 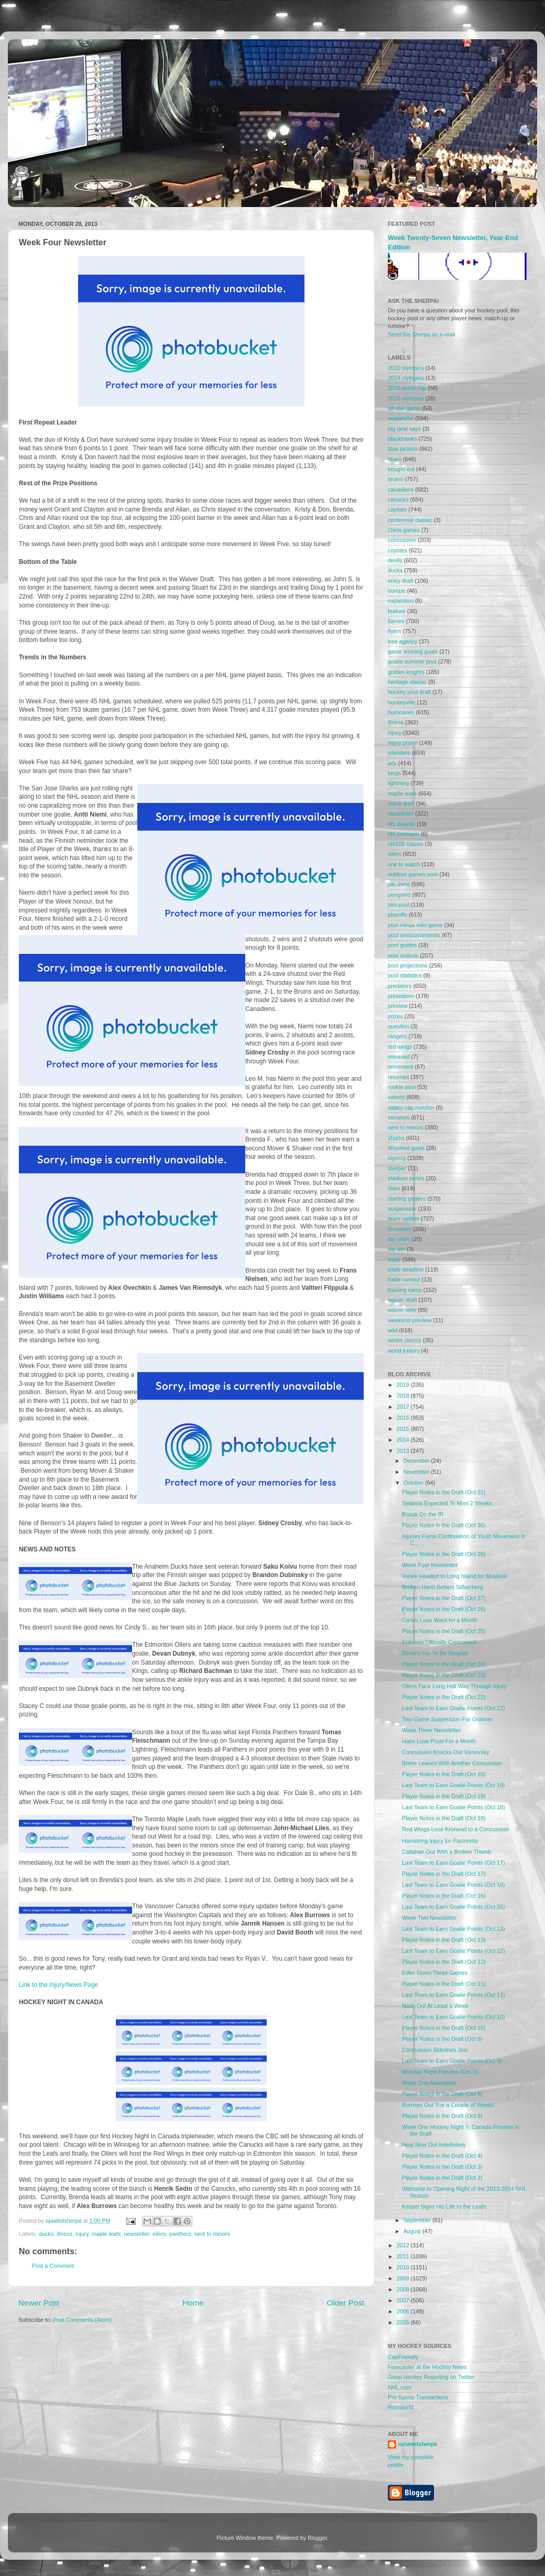 What do you see at coordinates (453, 1951) in the screenshot?
I see `Last Team to Earn Goalie Points (Oct 12)` at bounding box center [453, 1951].